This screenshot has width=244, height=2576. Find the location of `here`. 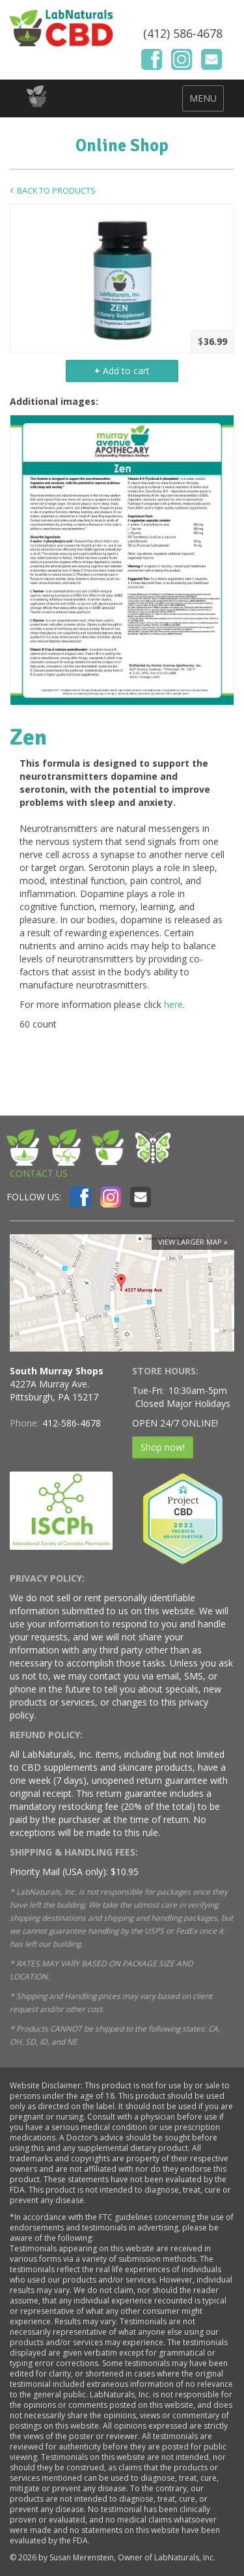

here is located at coordinates (173, 1004).